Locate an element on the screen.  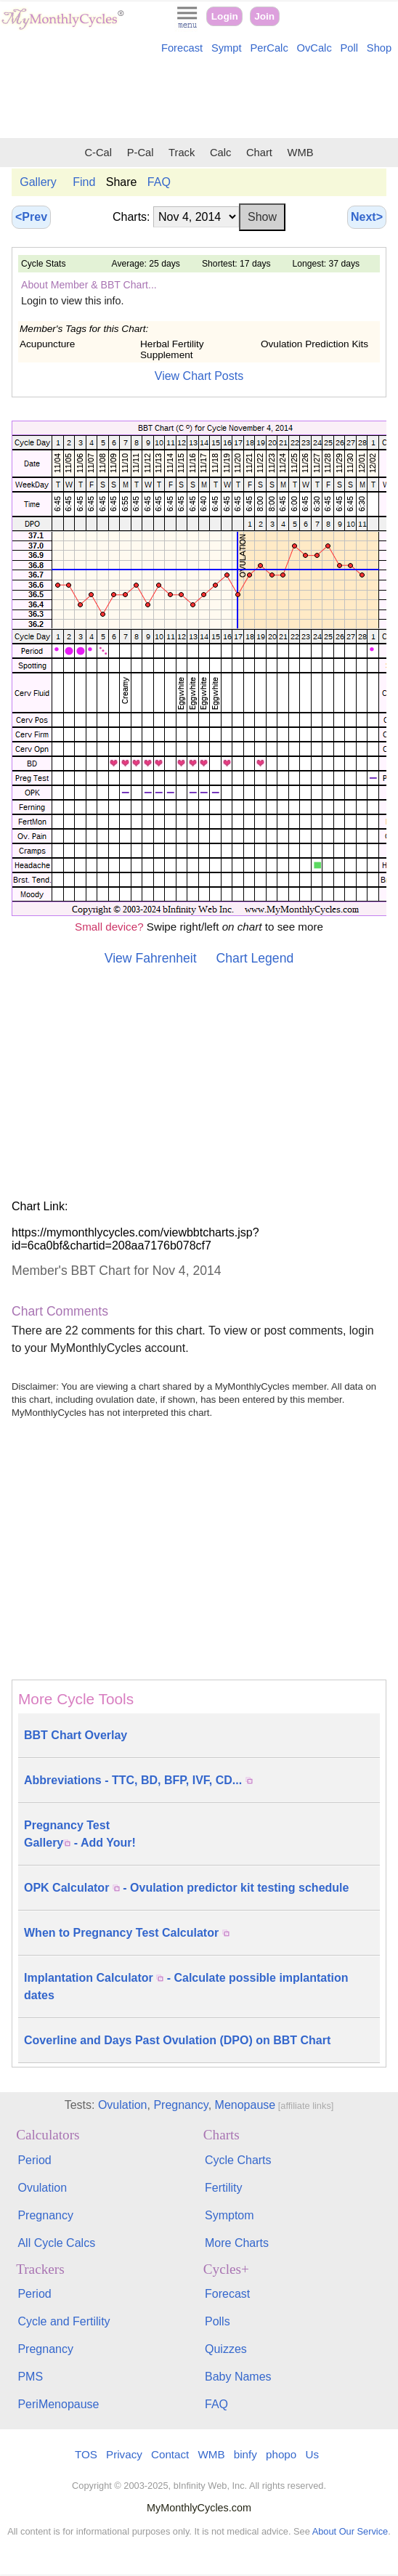
Sympt is located at coordinates (226, 48).